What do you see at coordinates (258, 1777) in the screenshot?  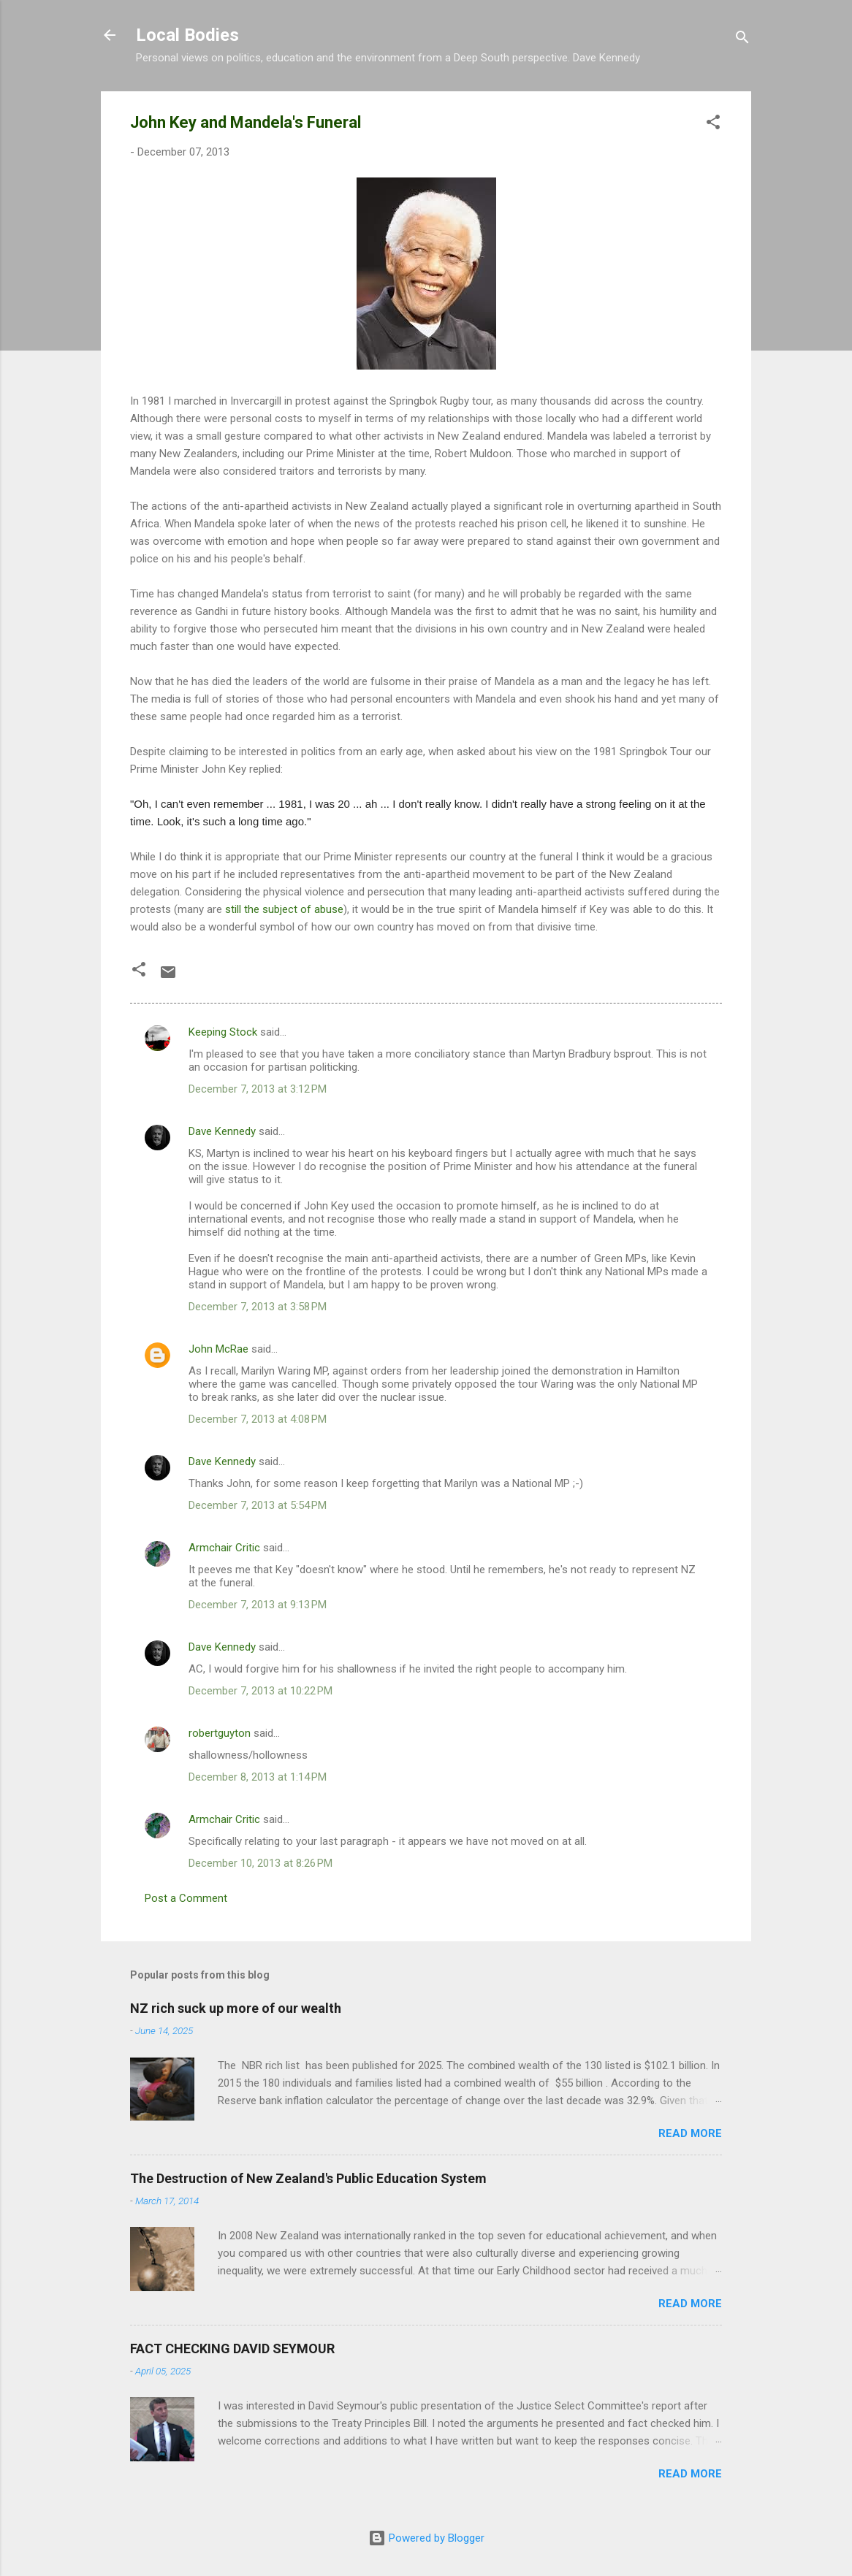 I see `December 8, 2013 at 1:14 PM` at bounding box center [258, 1777].